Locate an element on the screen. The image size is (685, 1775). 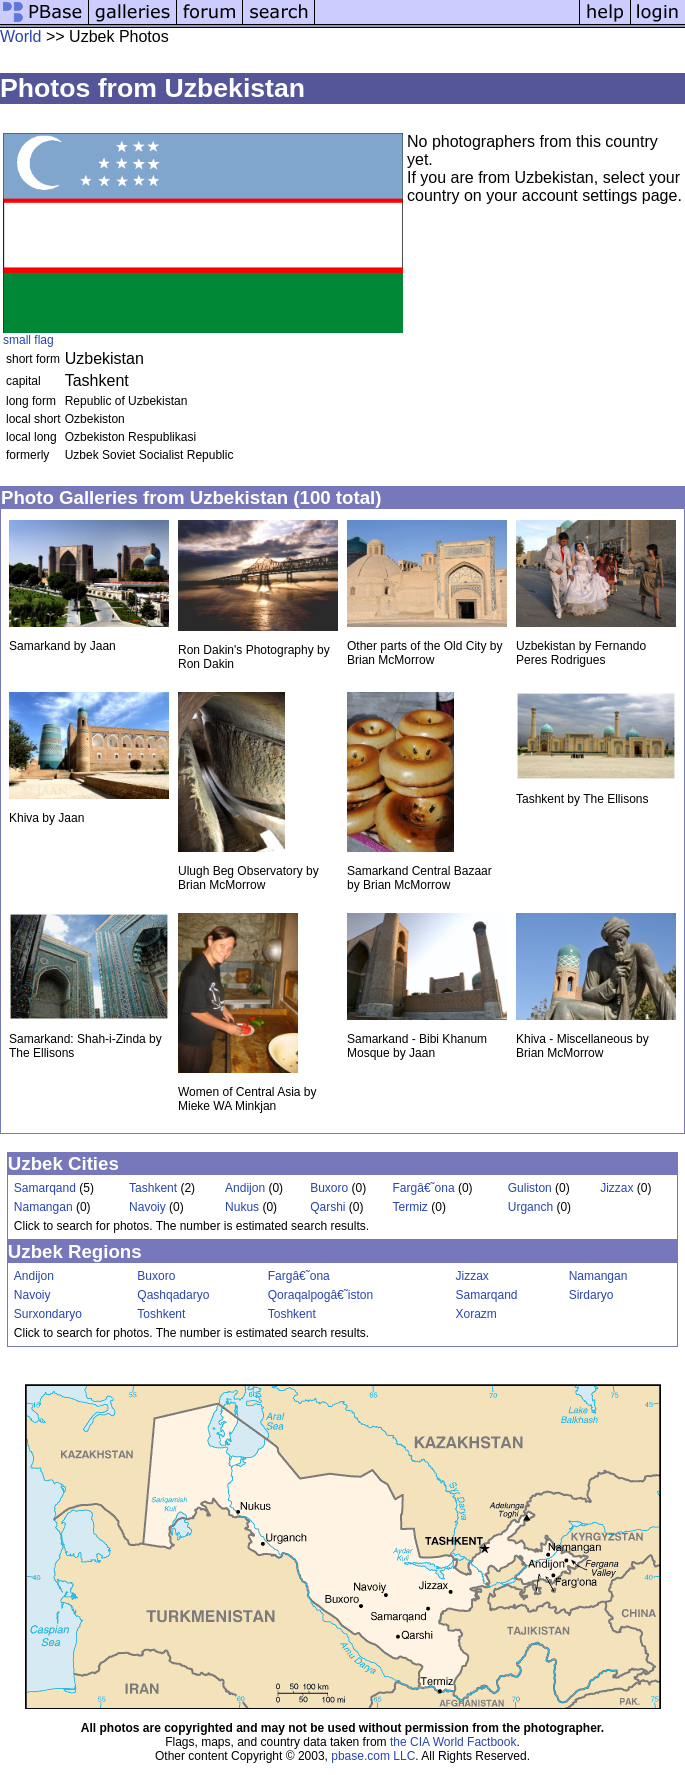
pbase.com LLC is located at coordinates (373, 1756).